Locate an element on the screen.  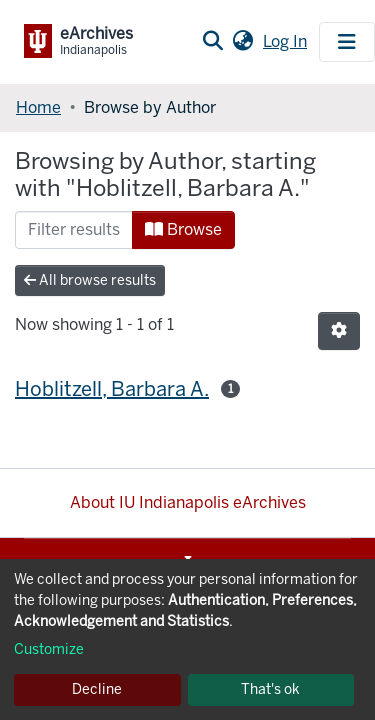
[Toggle navigation] is located at coordinates (347, 42).